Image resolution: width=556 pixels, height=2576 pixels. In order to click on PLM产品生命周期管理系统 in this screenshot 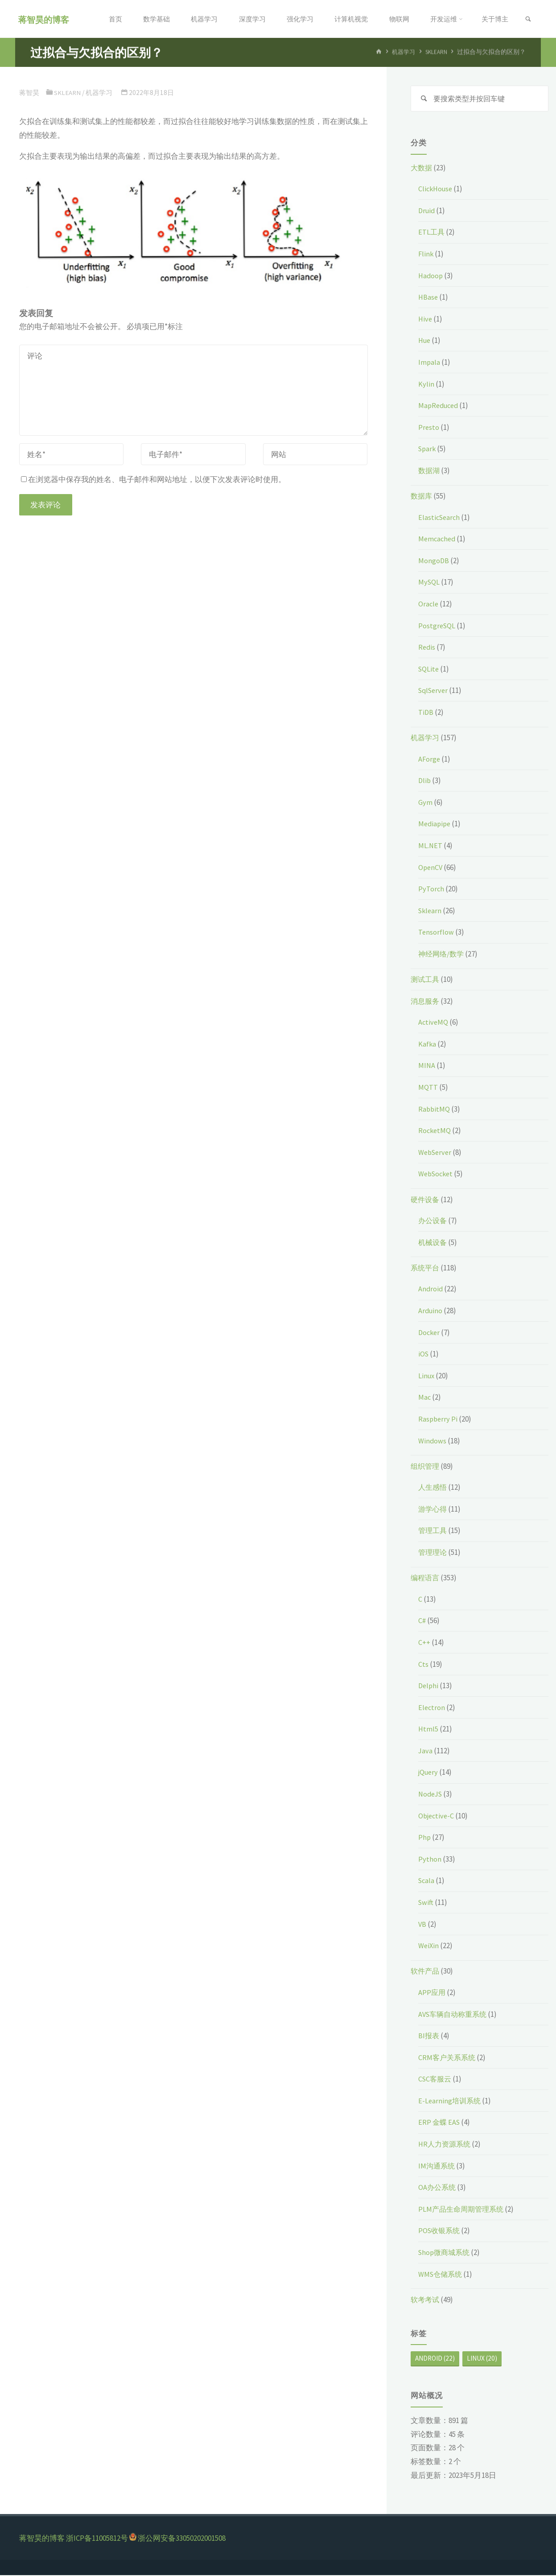, I will do `click(463, 2210)`.